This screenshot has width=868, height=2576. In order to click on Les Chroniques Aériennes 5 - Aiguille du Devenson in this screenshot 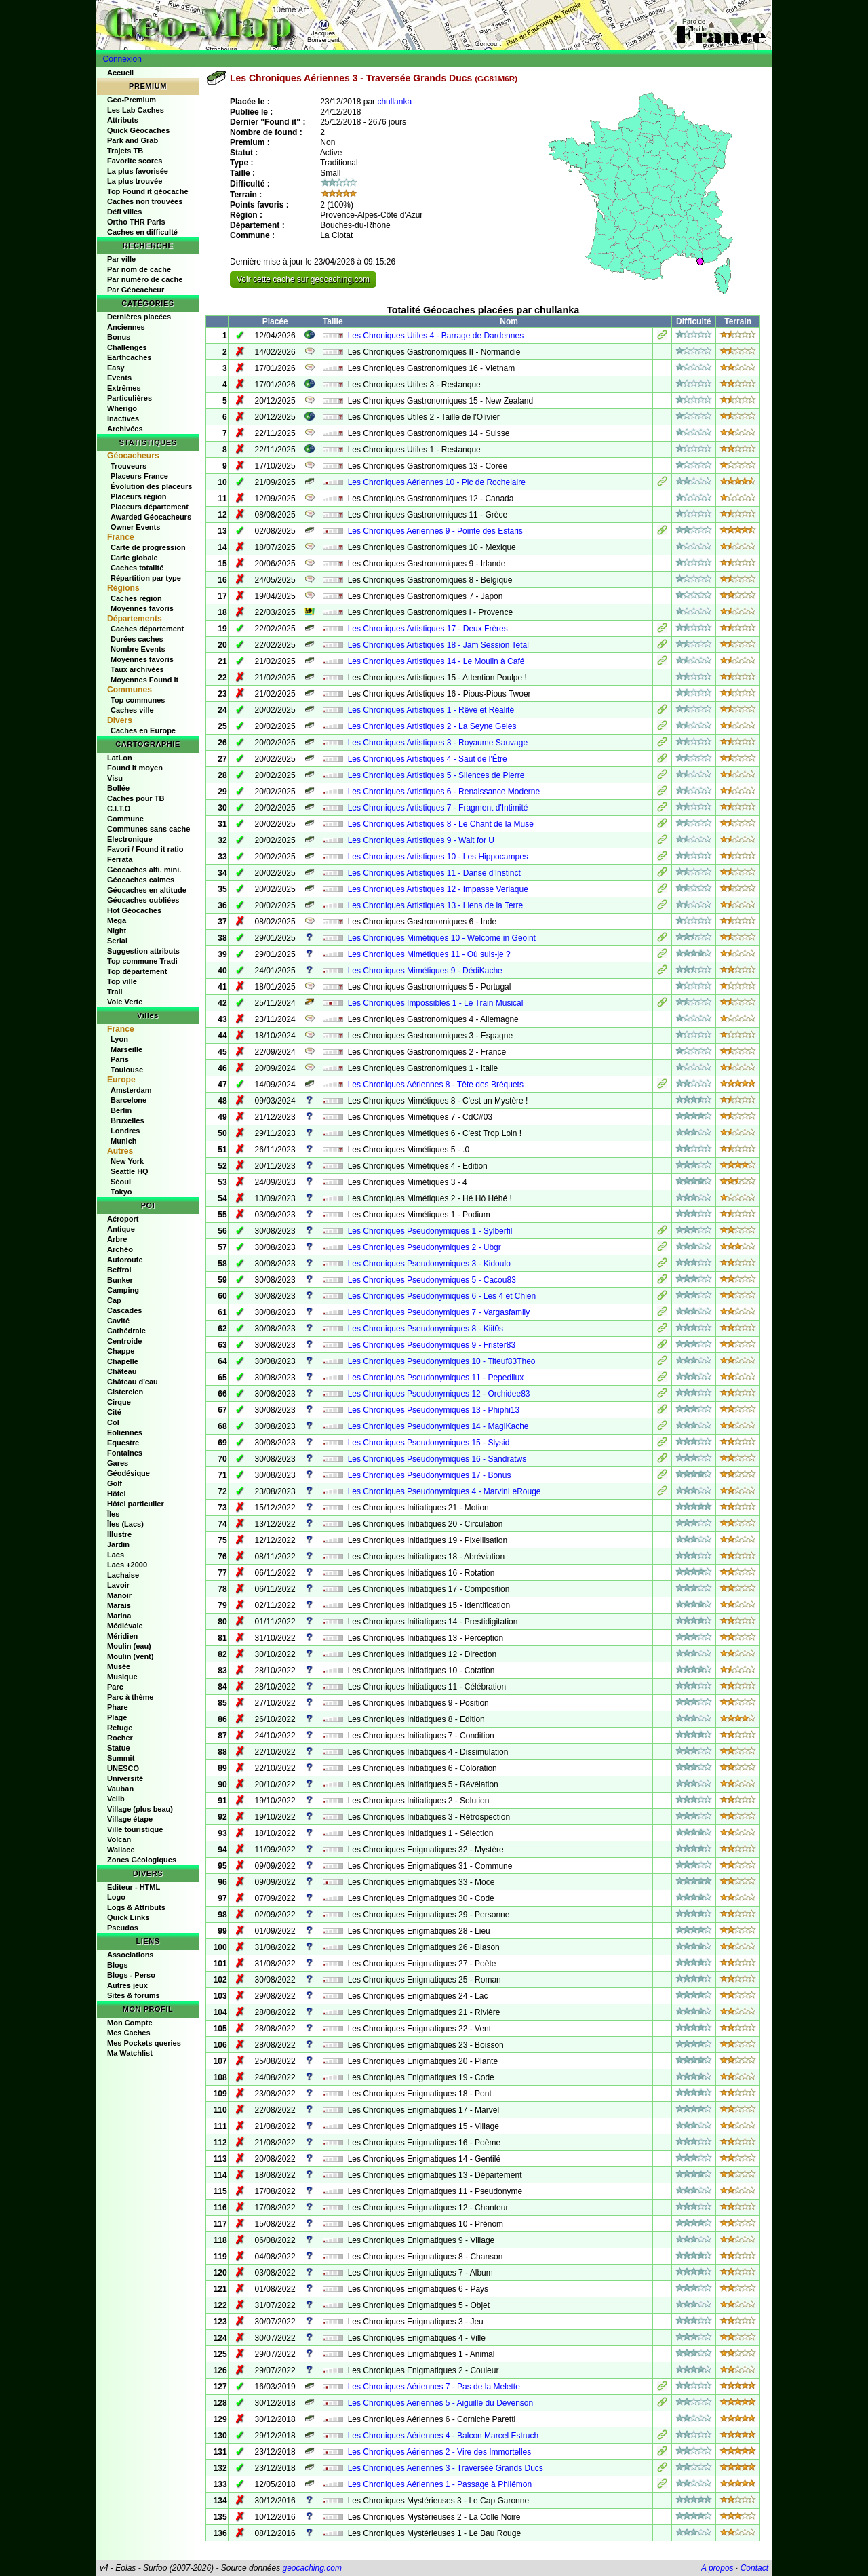, I will do `click(441, 2403)`.